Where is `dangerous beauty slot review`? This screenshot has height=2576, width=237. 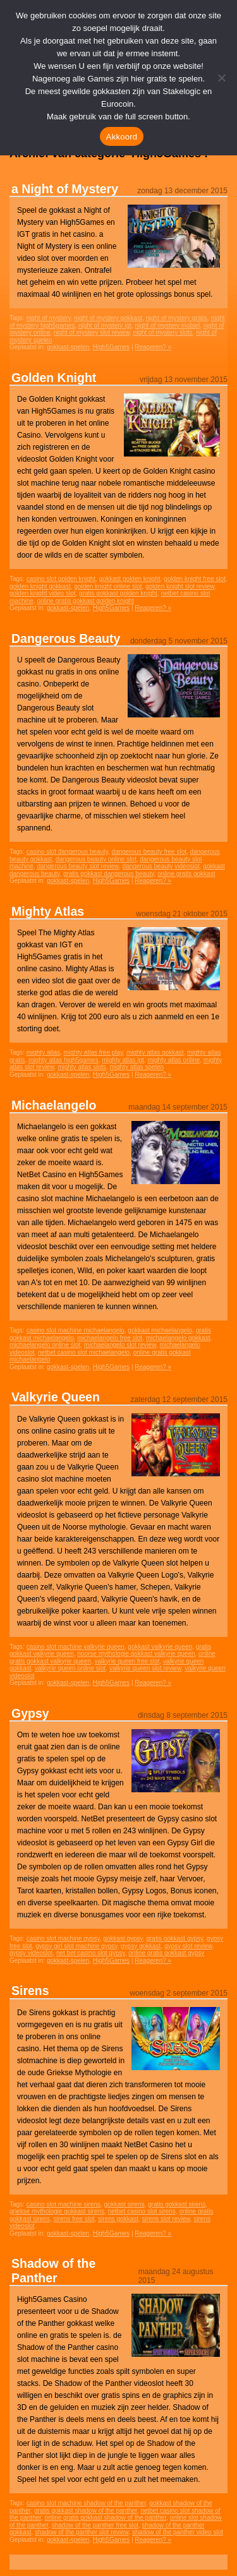 dangerous beauty slot review is located at coordinates (78, 866).